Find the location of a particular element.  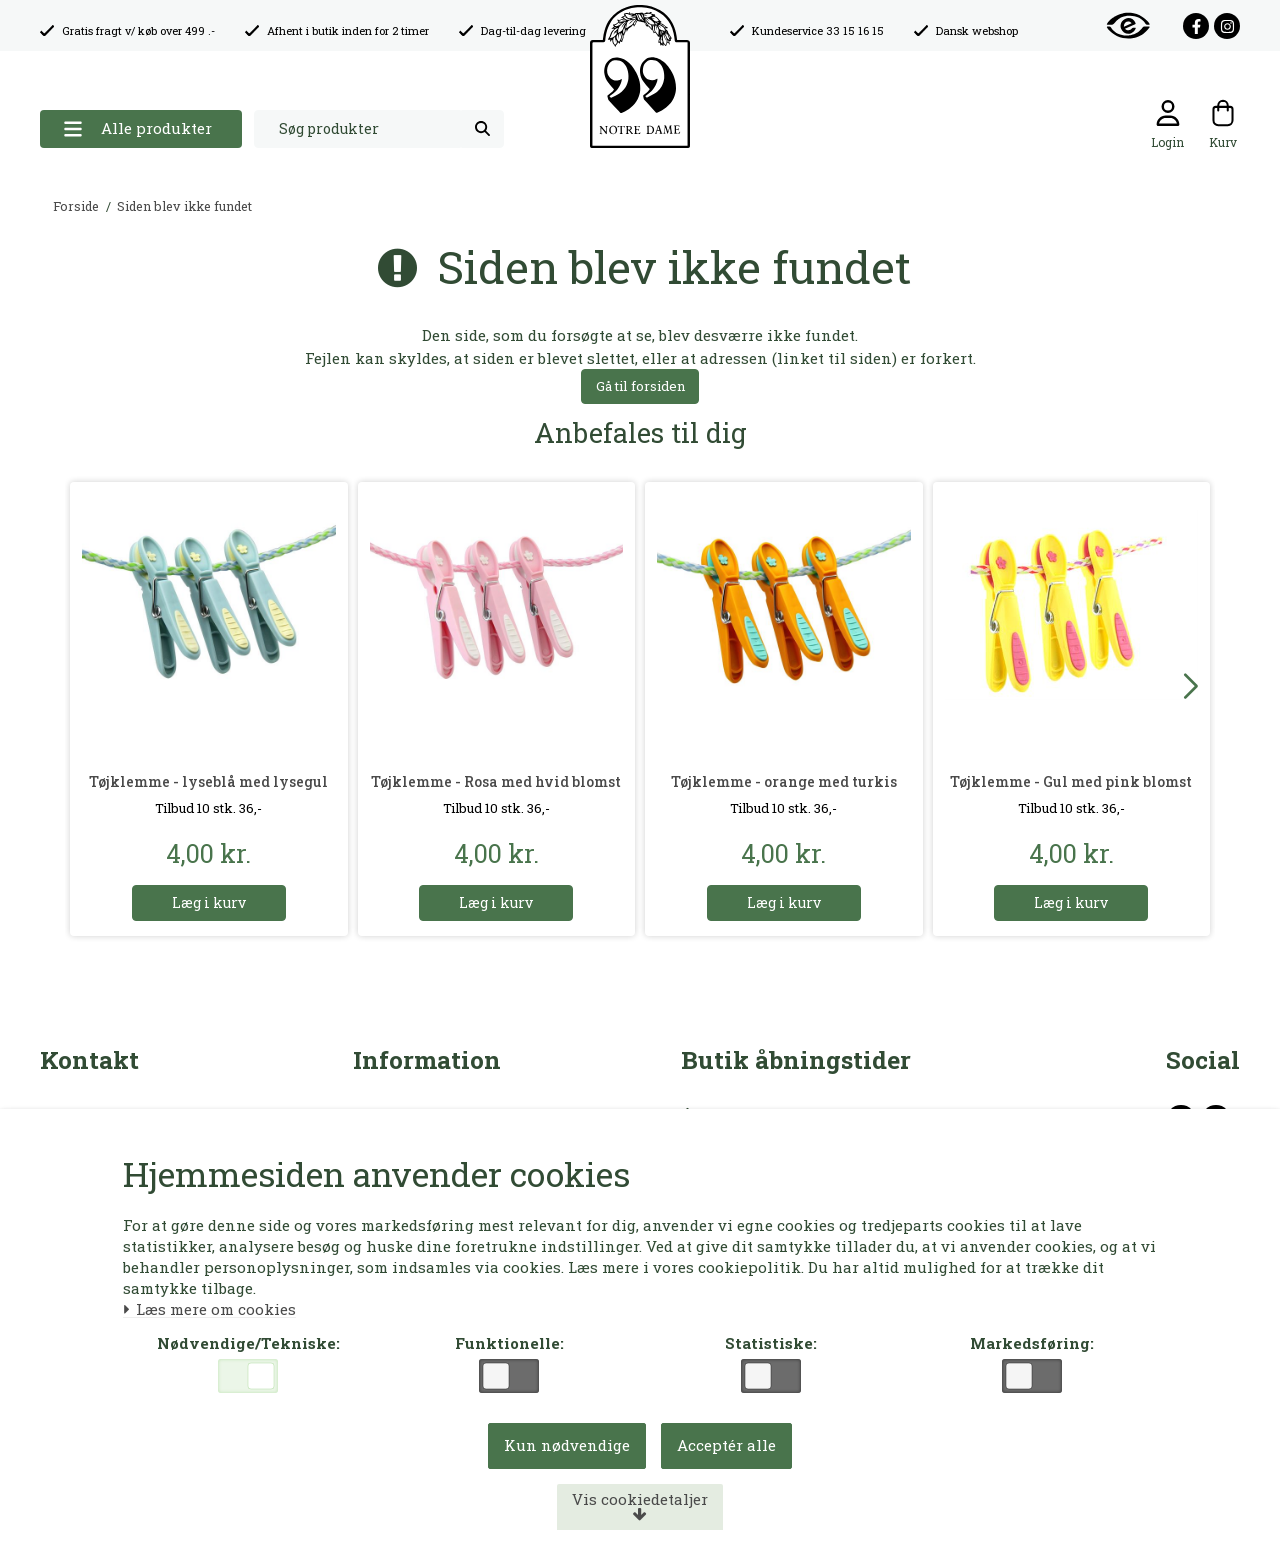

Acceptér alle is located at coordinates (726, 1446).